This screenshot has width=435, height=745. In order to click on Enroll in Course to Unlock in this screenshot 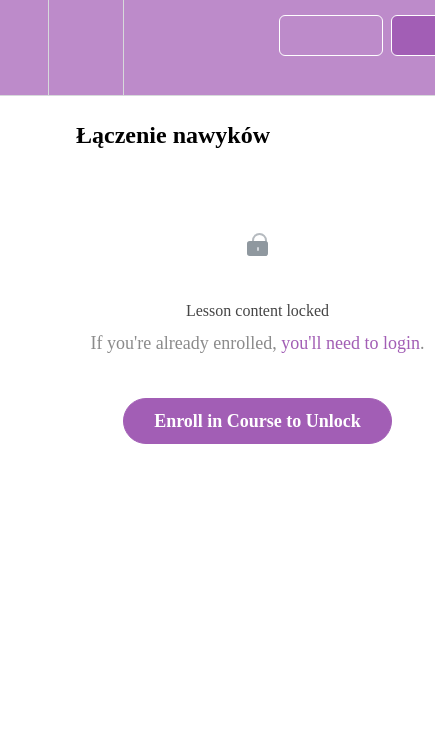, I will do `click(257, 421)`.